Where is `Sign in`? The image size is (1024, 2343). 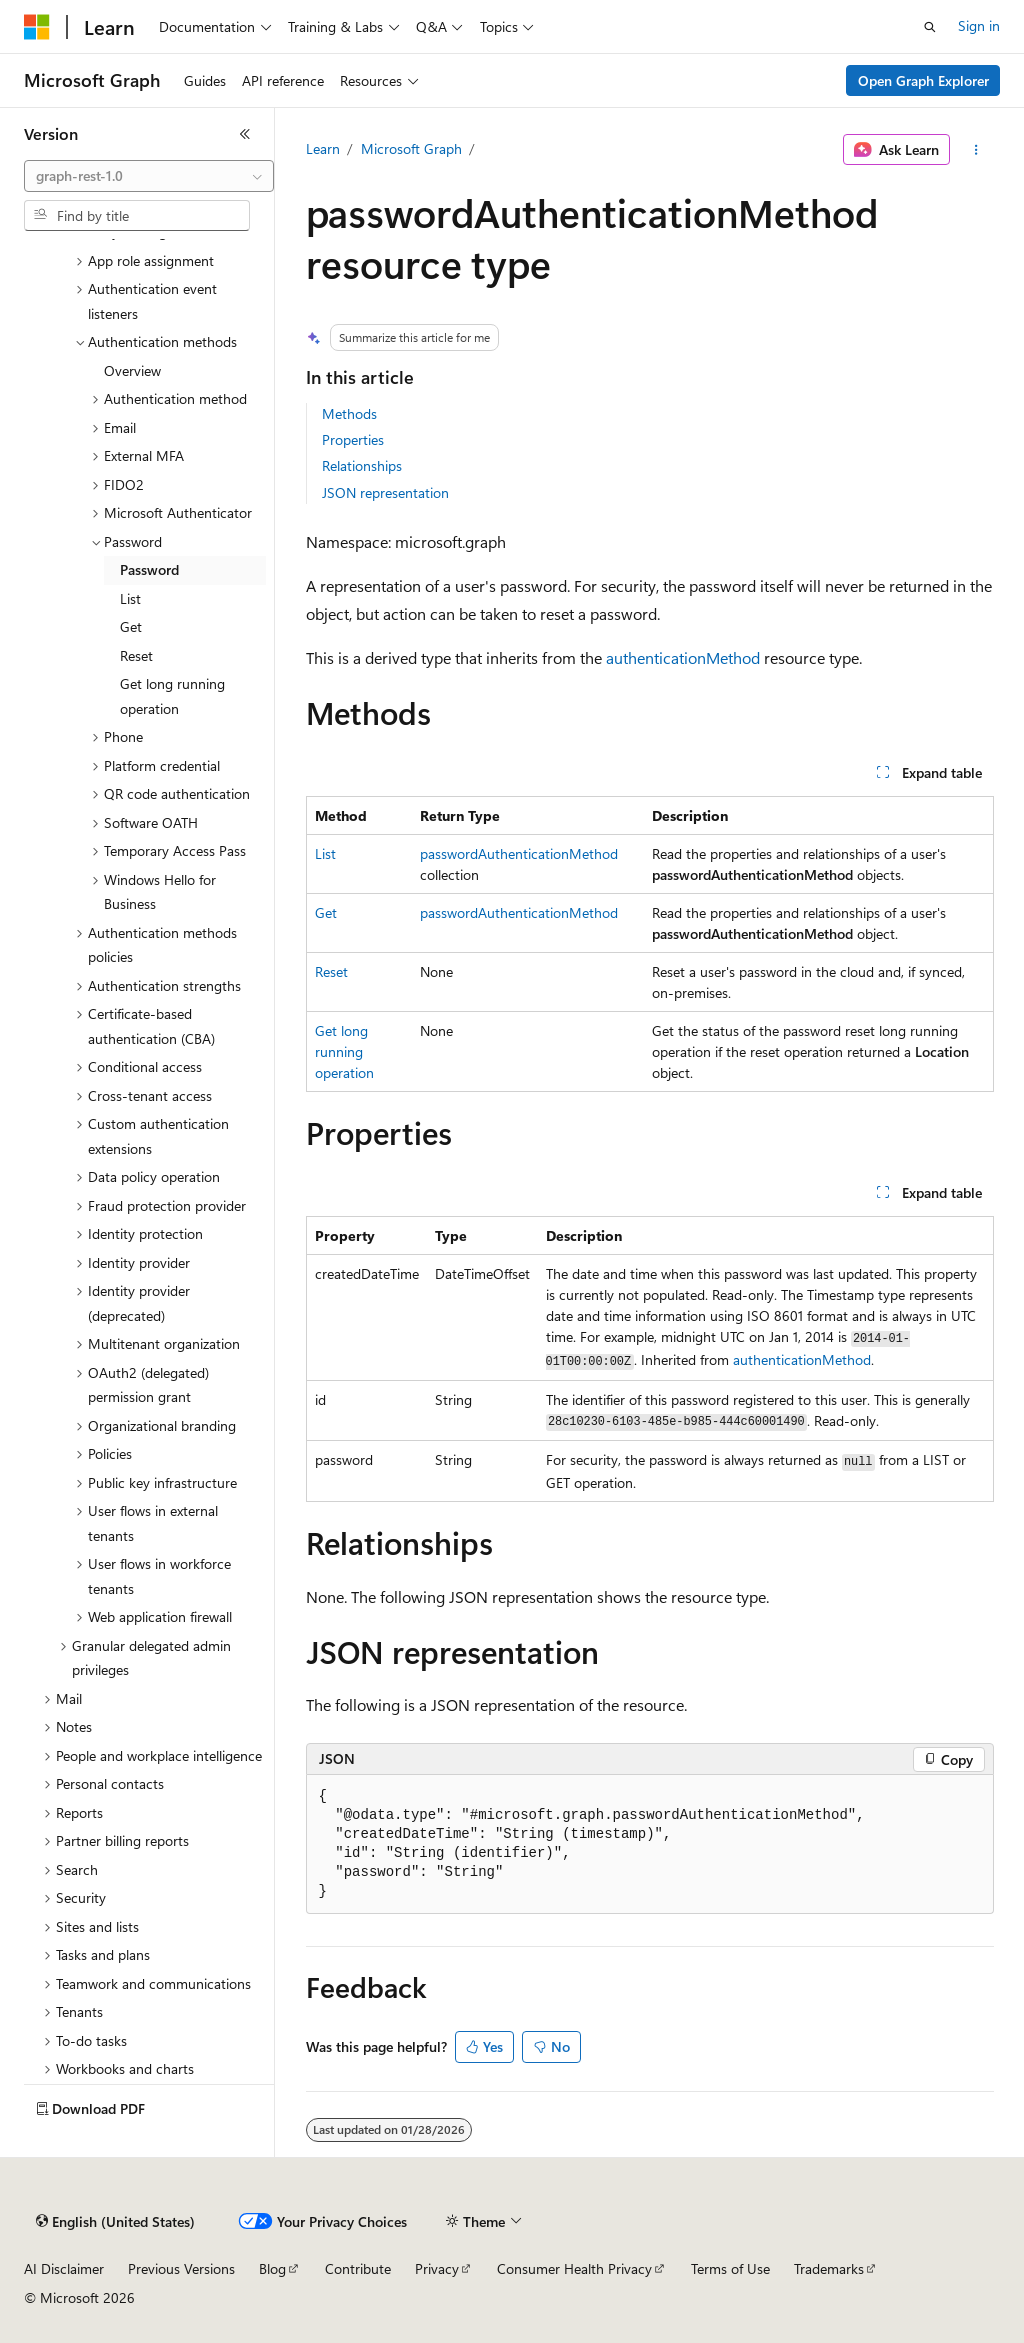 Sign in is located at coordinates (979, 25).